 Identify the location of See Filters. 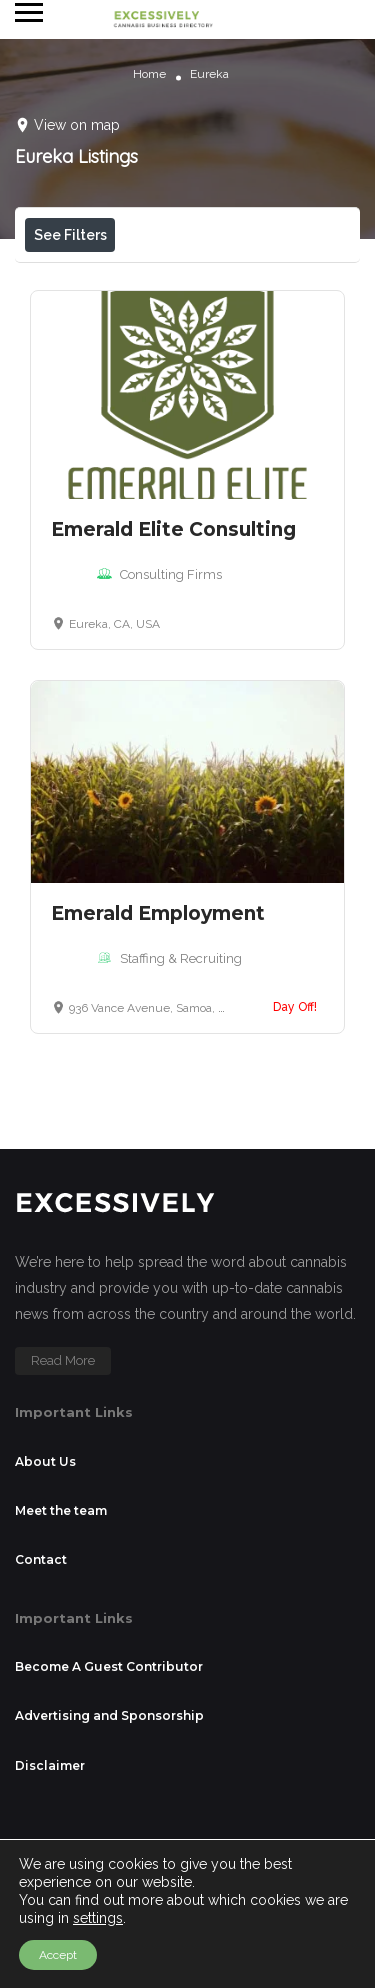
(70, 235).